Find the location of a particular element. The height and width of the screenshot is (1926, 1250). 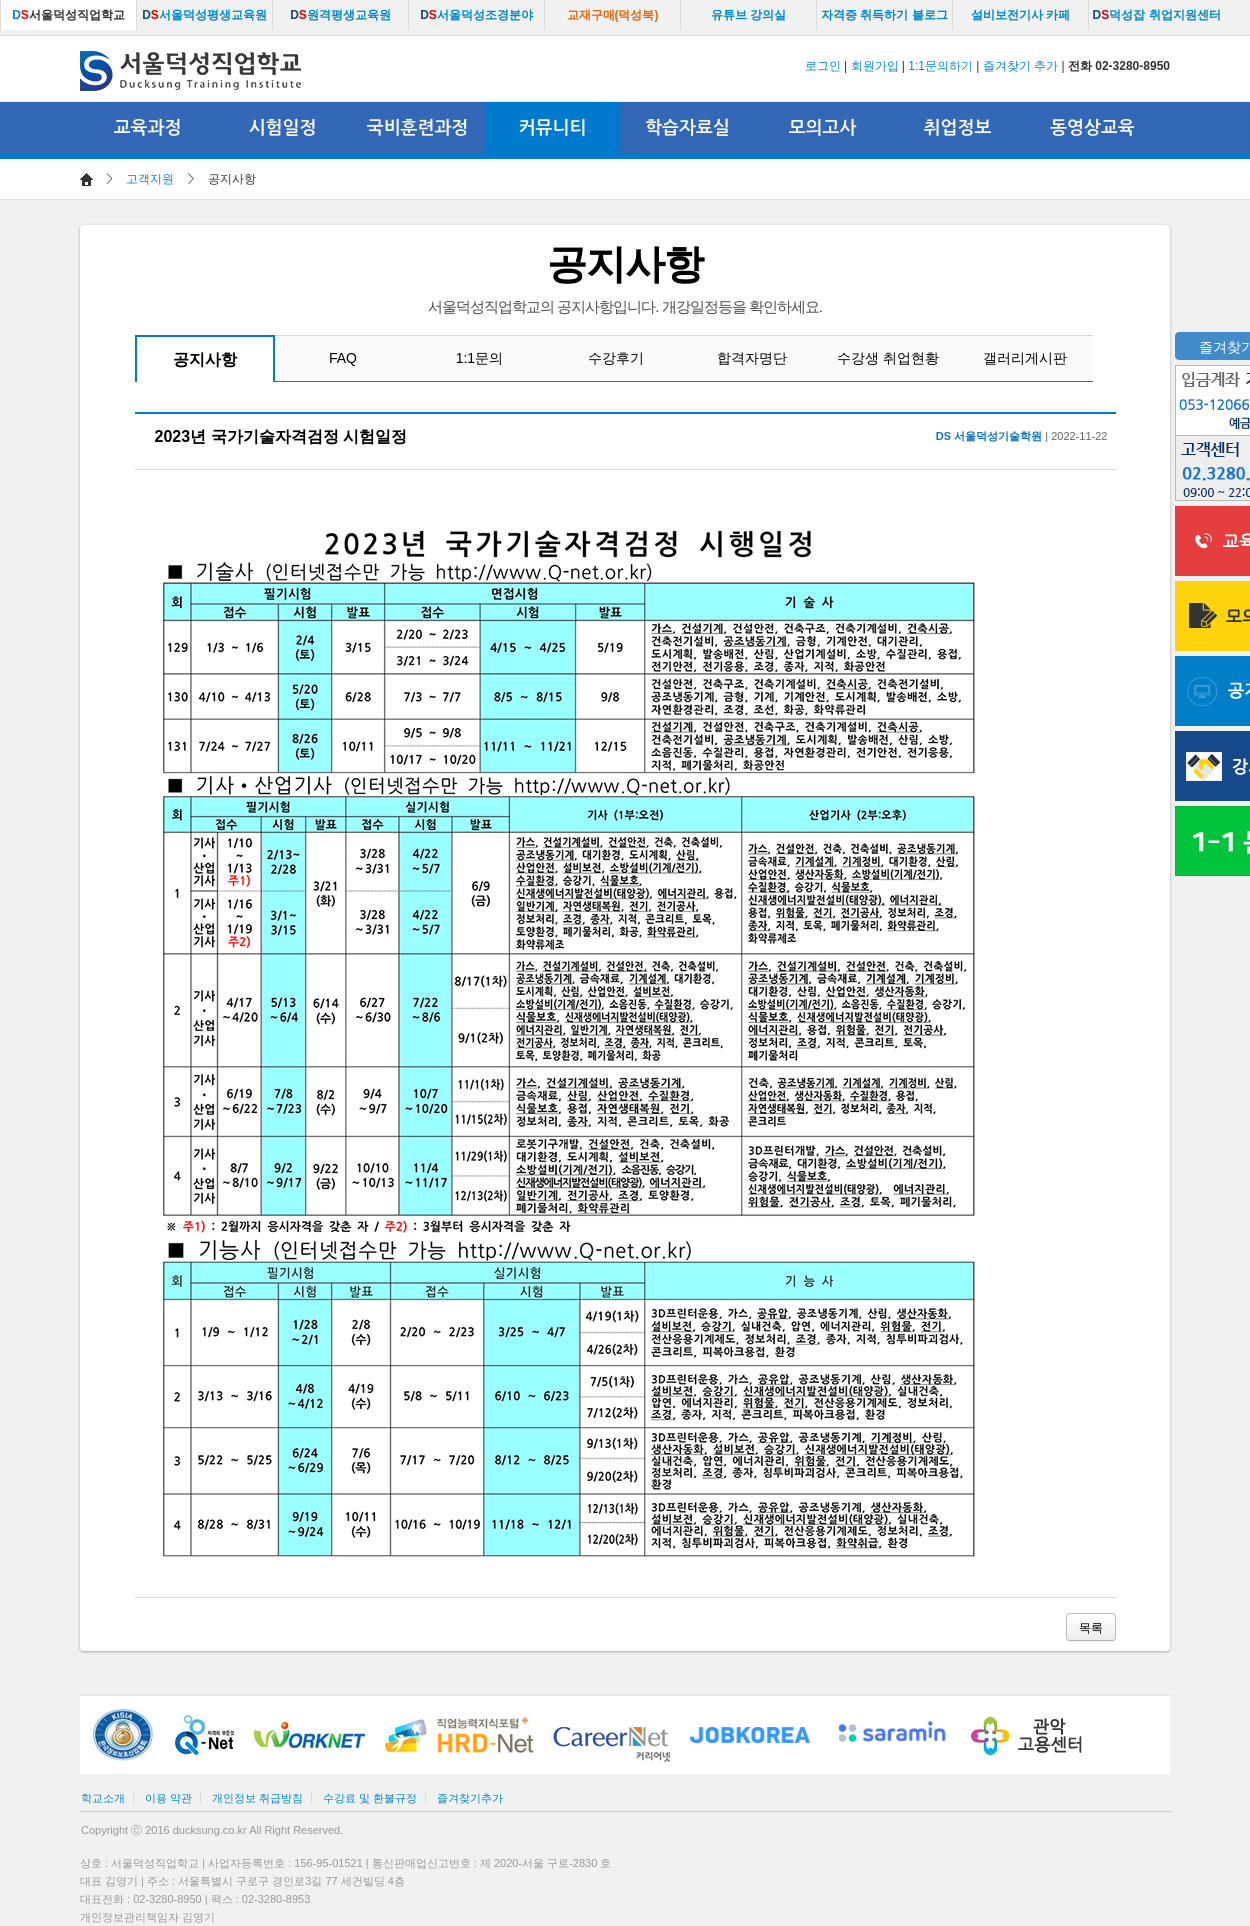

1:1문의 is located at coordinates (479, 358).